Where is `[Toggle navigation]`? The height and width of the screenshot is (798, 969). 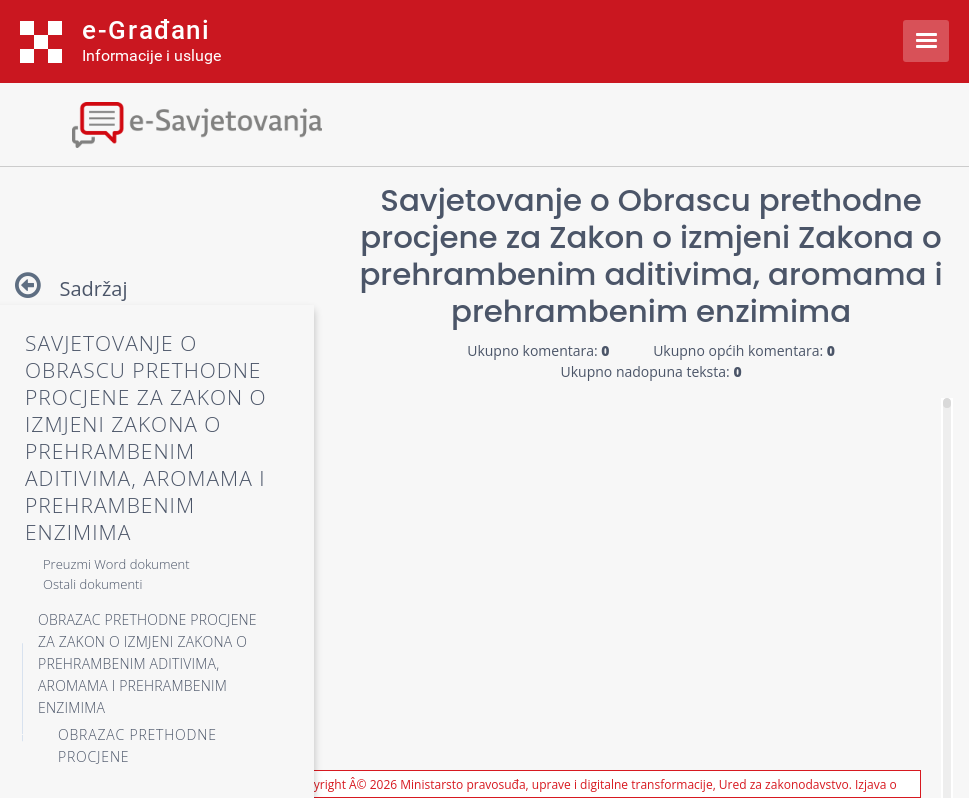
[Toggle navigation] is located at coordinates (175, 122).